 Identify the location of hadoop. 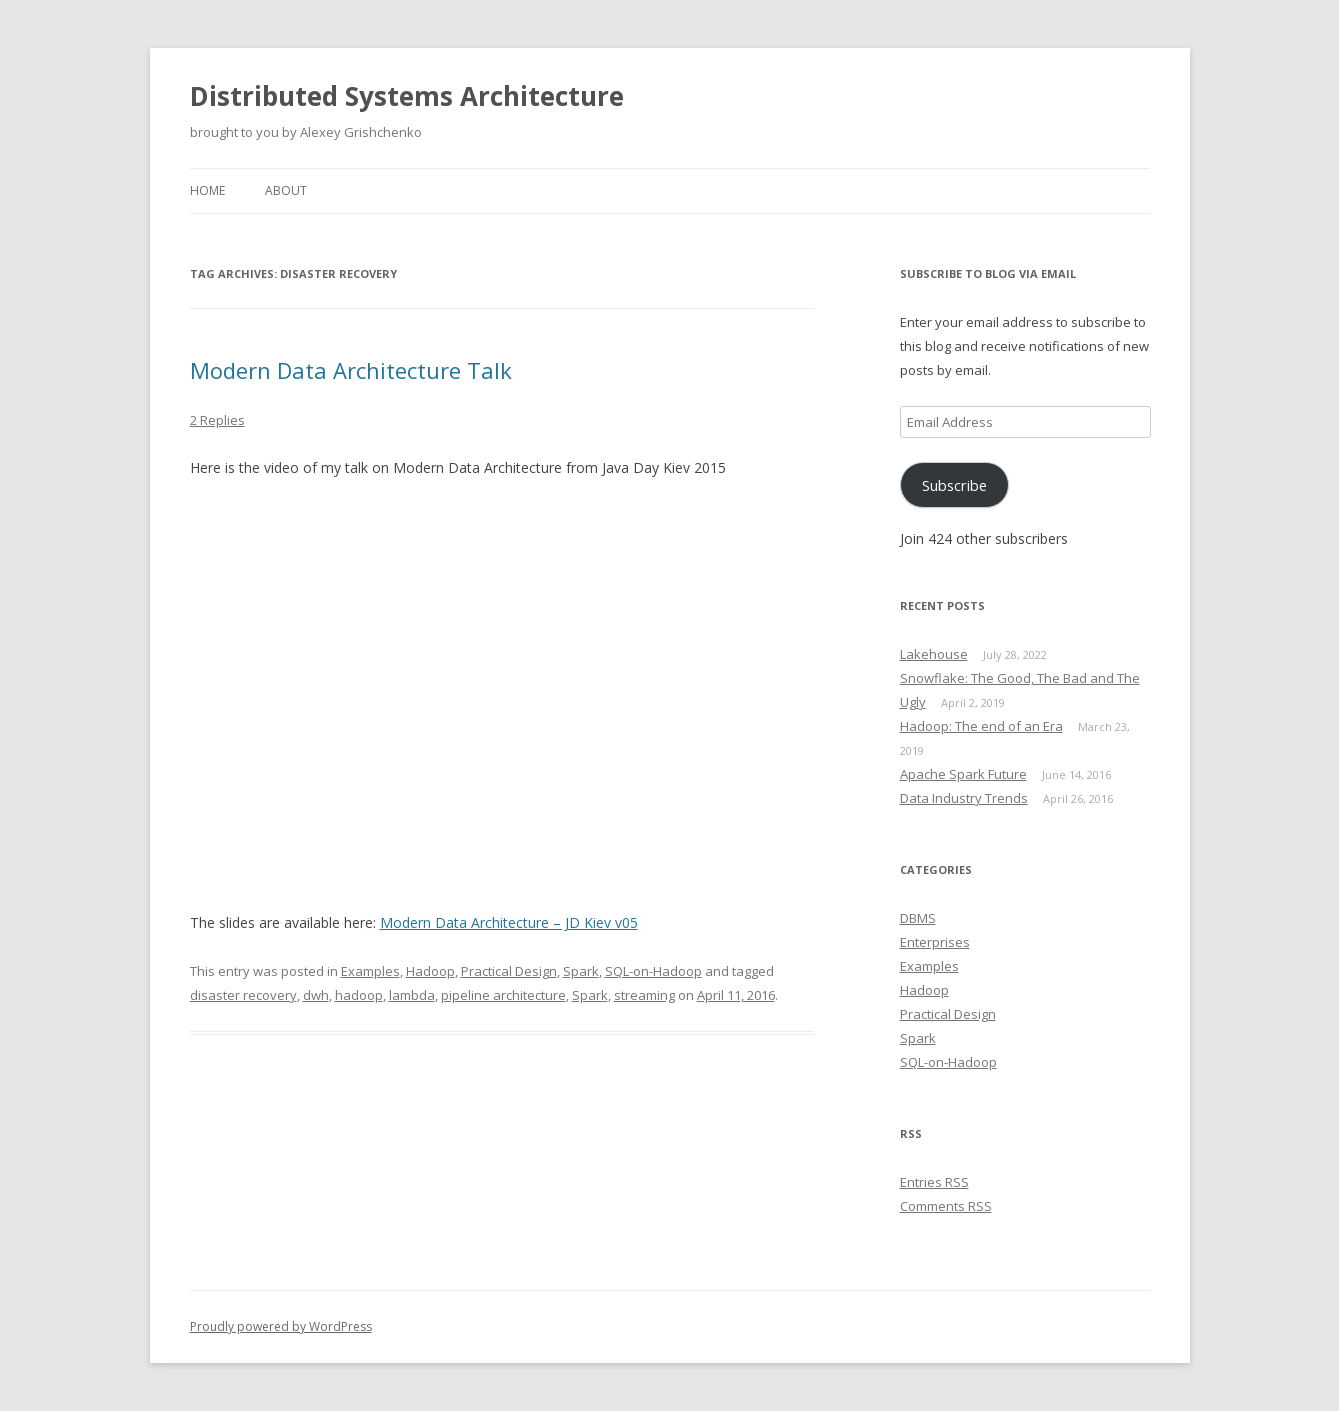
(359, 995).